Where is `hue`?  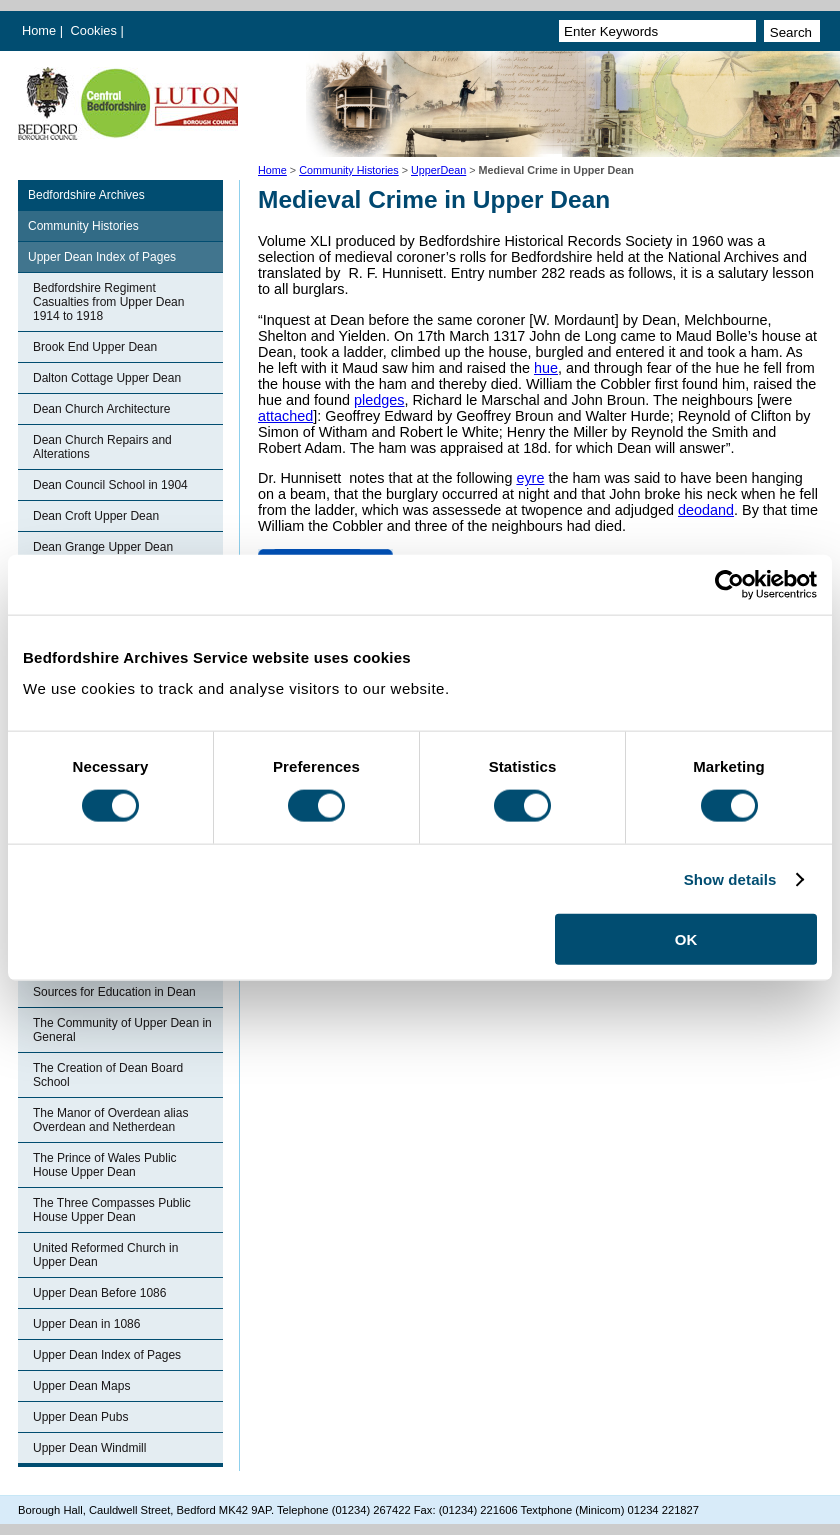 hue is located at coordinates (546, 368).